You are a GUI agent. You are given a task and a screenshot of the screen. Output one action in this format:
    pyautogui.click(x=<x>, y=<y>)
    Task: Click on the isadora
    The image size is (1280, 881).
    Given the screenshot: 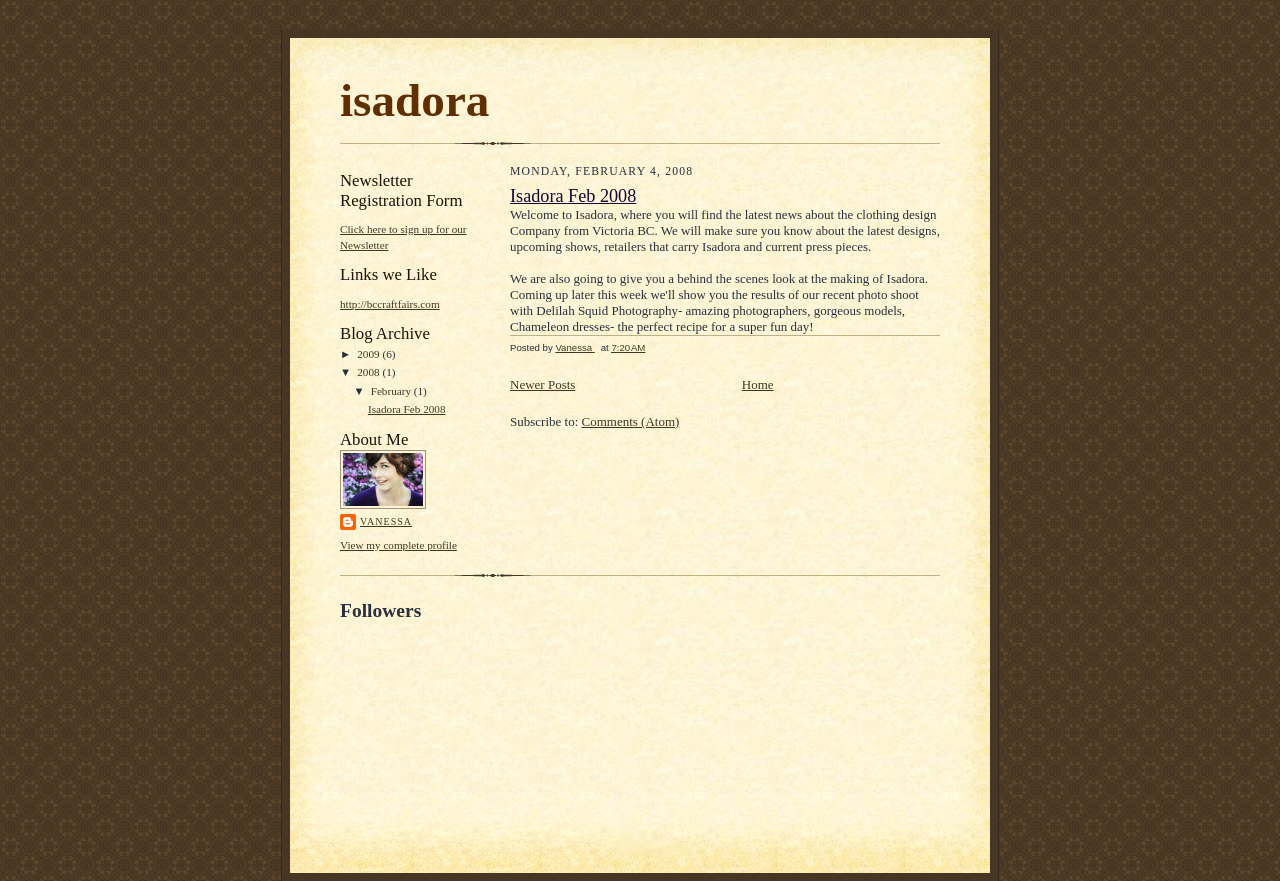 What is the action you would take?
    pyautogui.click(x=414, y=100)
    